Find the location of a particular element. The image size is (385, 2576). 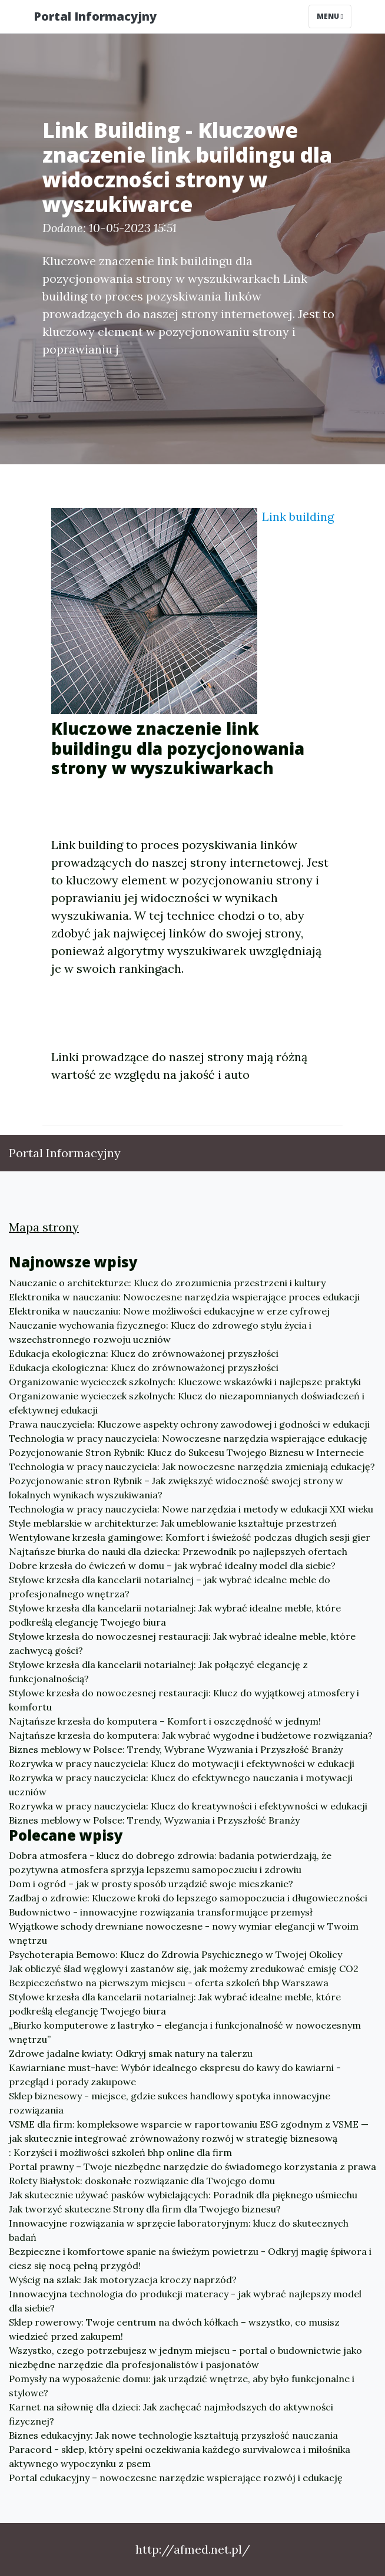

Mapa strony is located at coordinates (44, 1227).